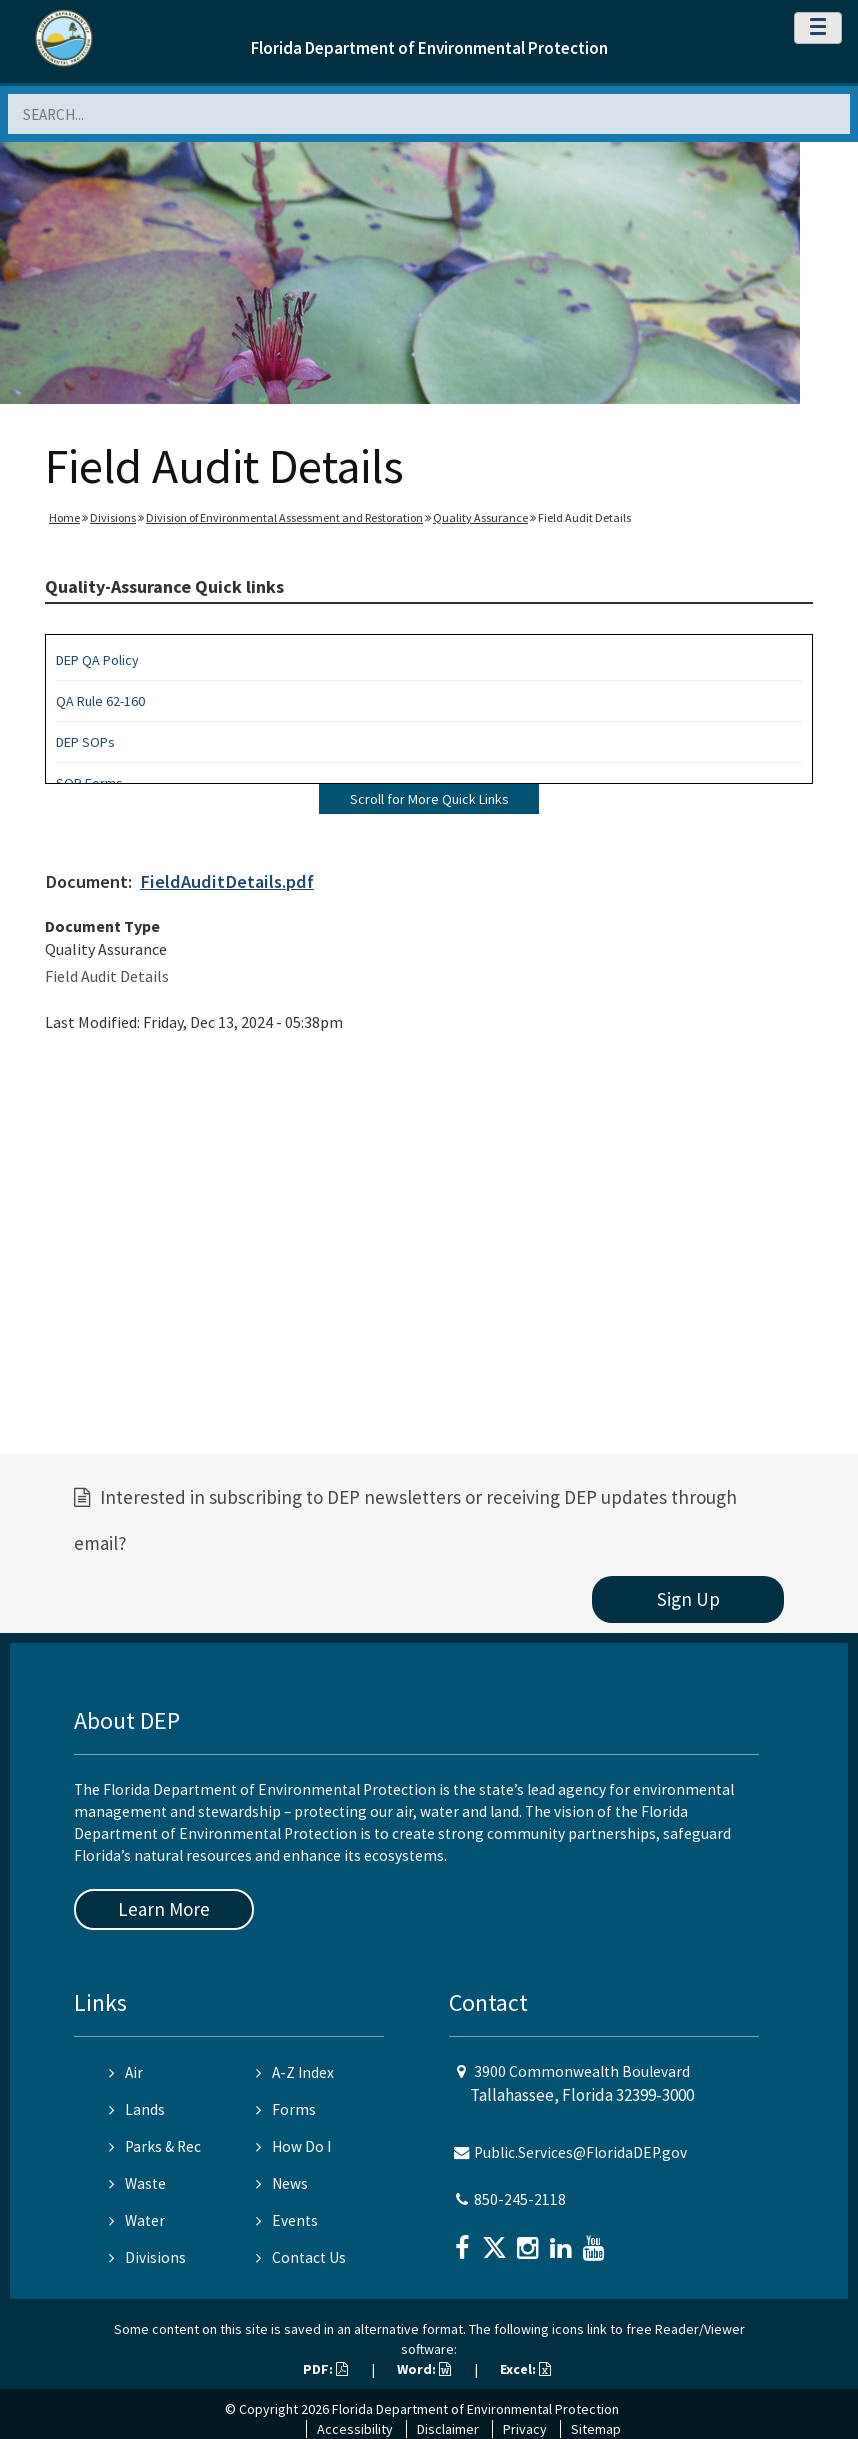 The width and height of the screenshot is (858, 2439). I want to click on Division of Environmental Assessment and Restoration, so click(284, 517).